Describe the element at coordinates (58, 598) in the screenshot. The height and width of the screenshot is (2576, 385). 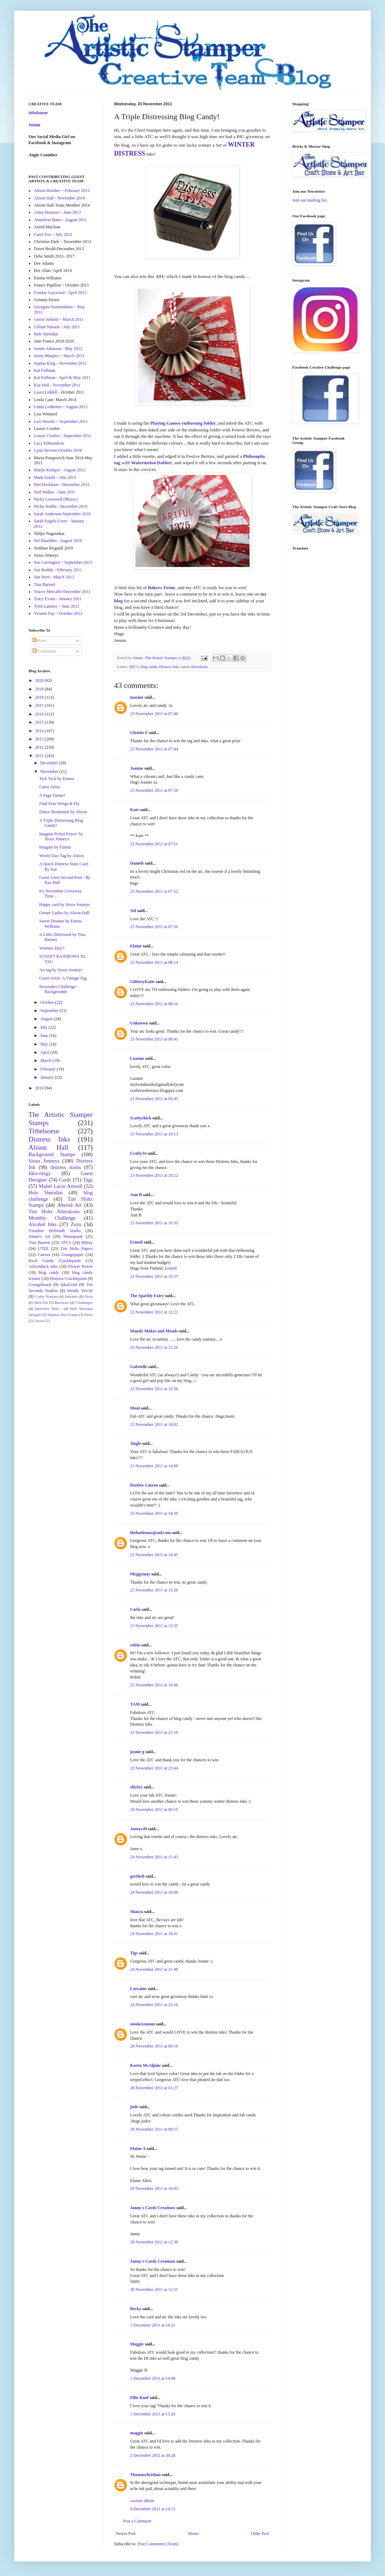
I see `Tracy Evans - January 2011` at that location.